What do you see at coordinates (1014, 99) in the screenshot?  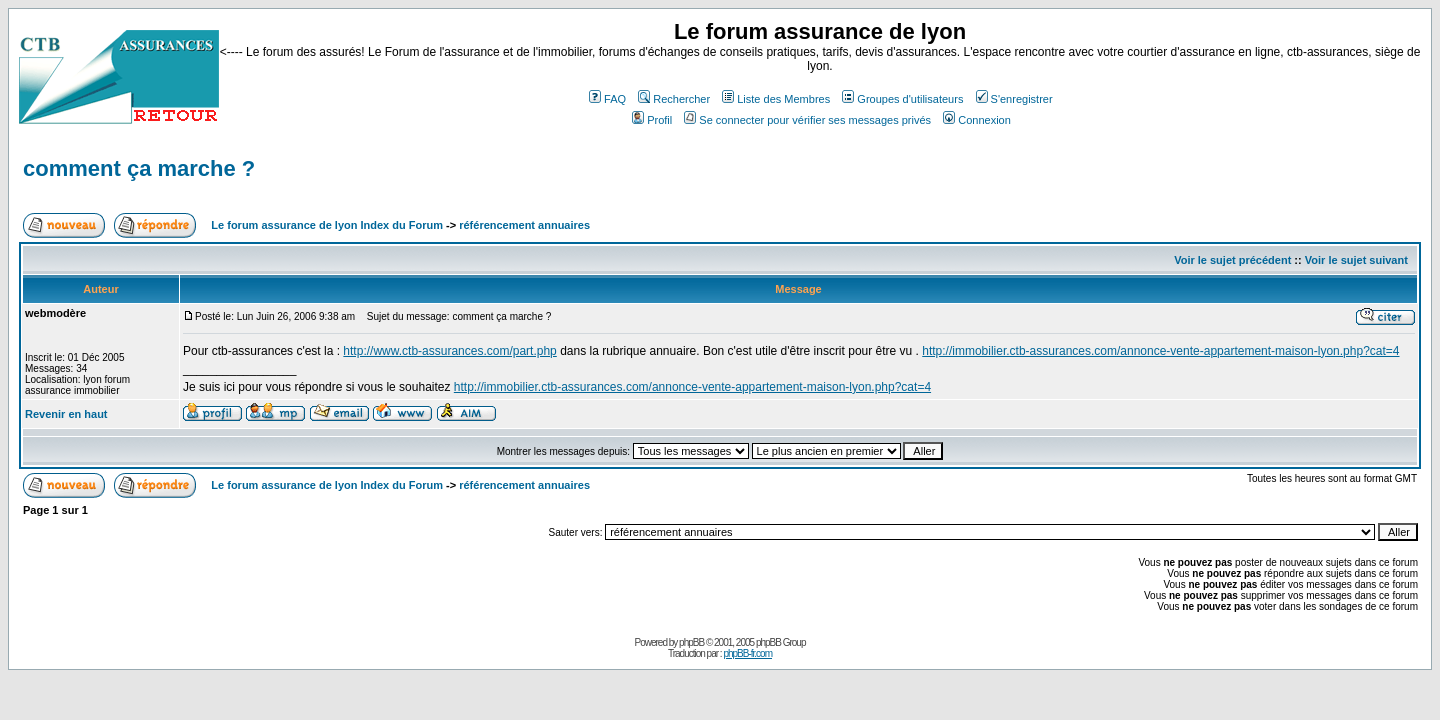 I see `S'enregistrer` at bounding box center [1014, 99].